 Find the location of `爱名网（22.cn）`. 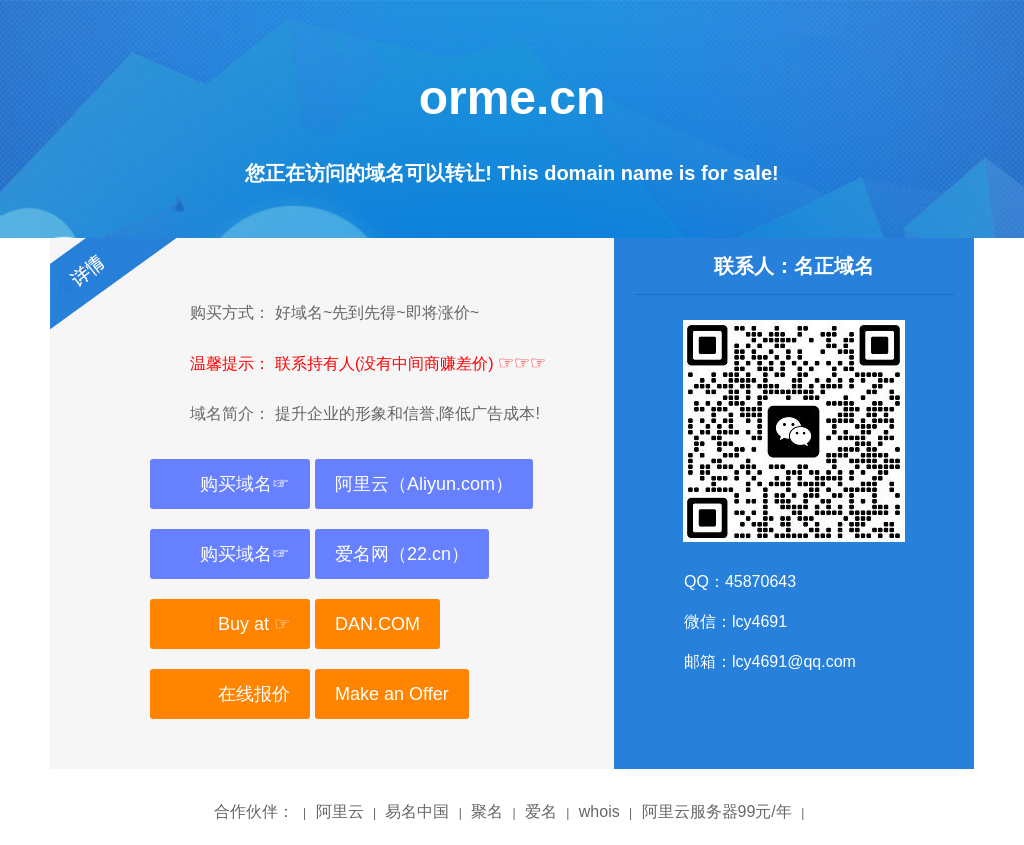

爱名网（22.cn） is located at coordinates (402, 554).